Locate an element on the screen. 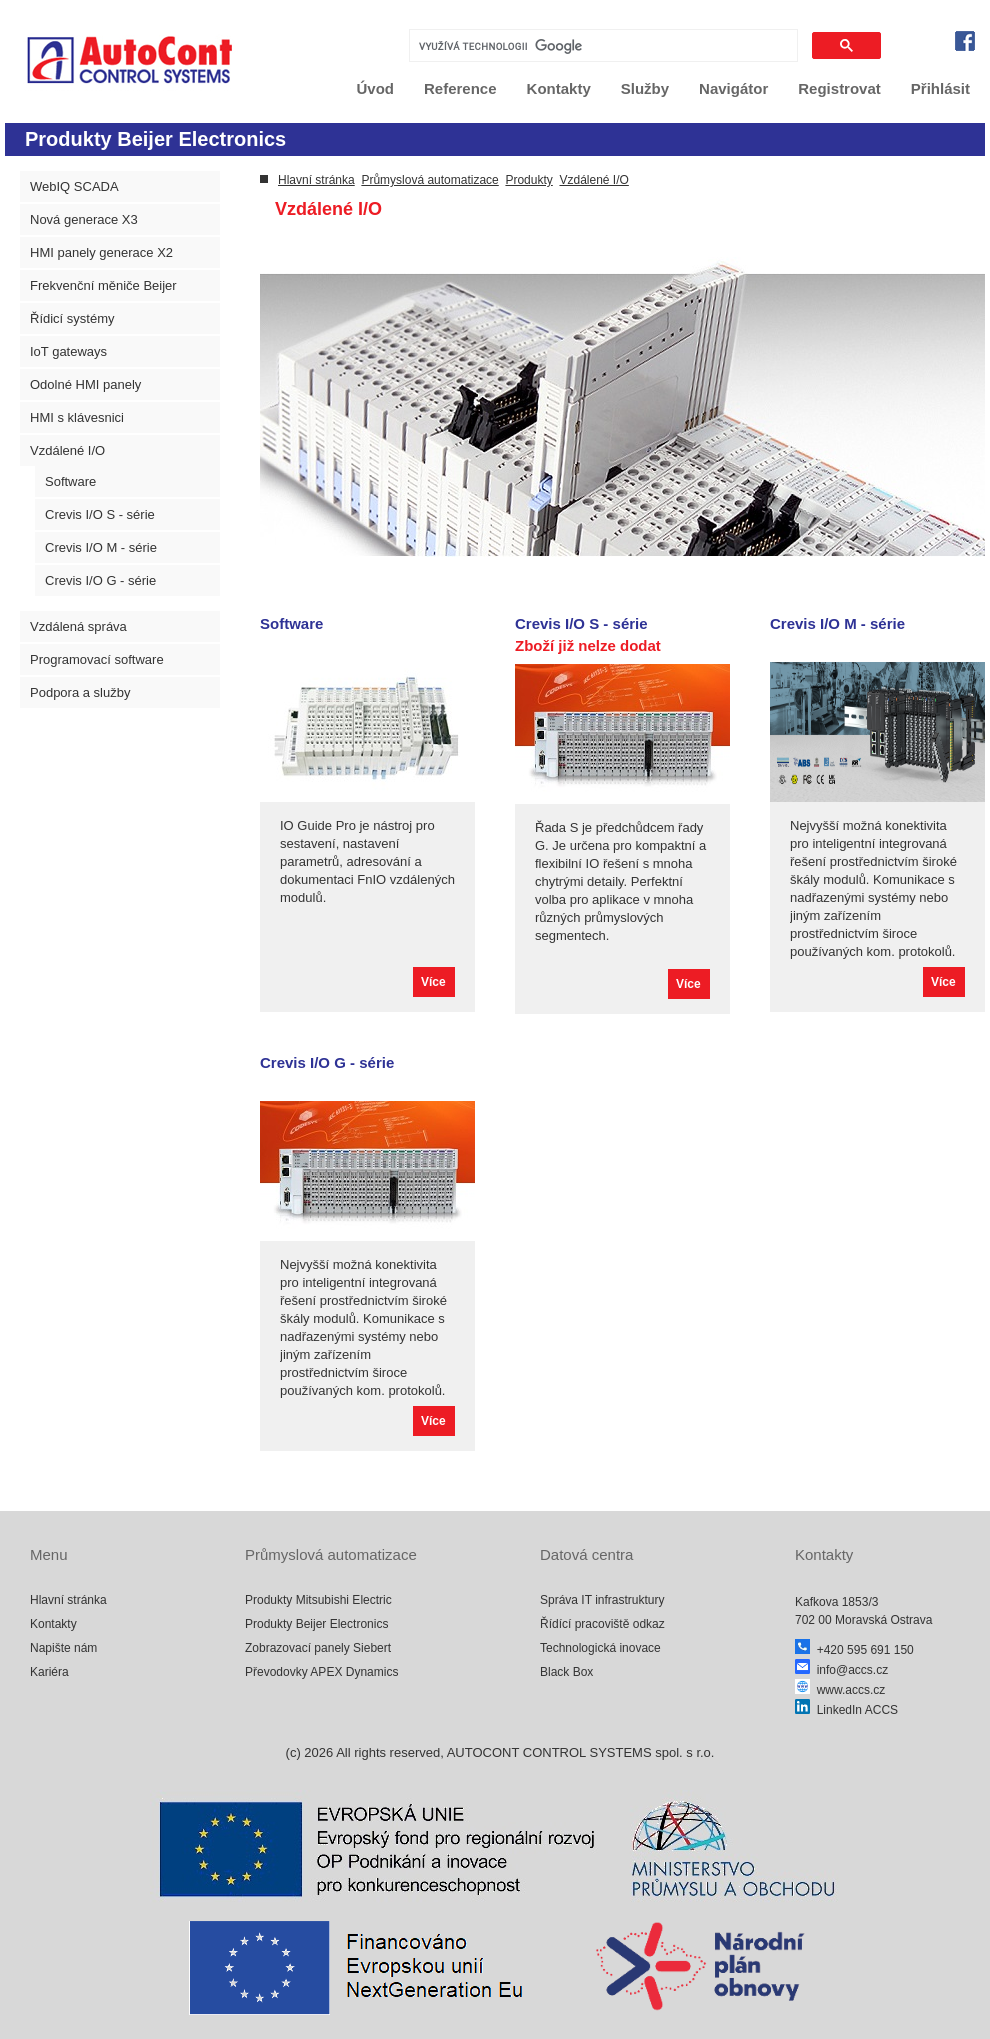 The image size is (990, 2039). Produkty Mitsubishi Electric is located at coordinates (318, 1600).